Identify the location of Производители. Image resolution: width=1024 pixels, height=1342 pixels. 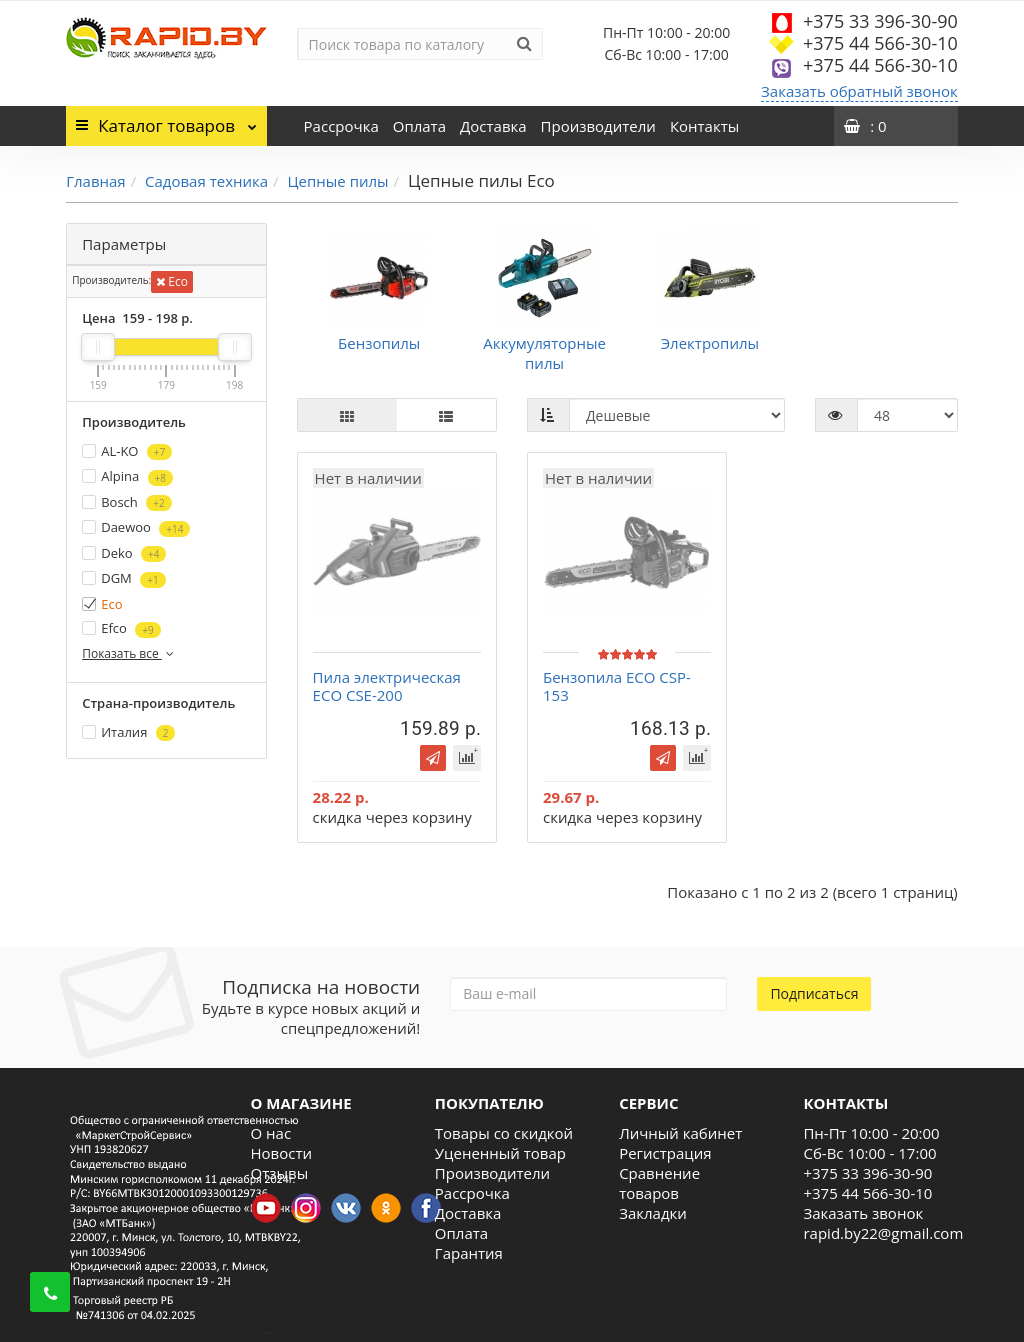
(598, 126).